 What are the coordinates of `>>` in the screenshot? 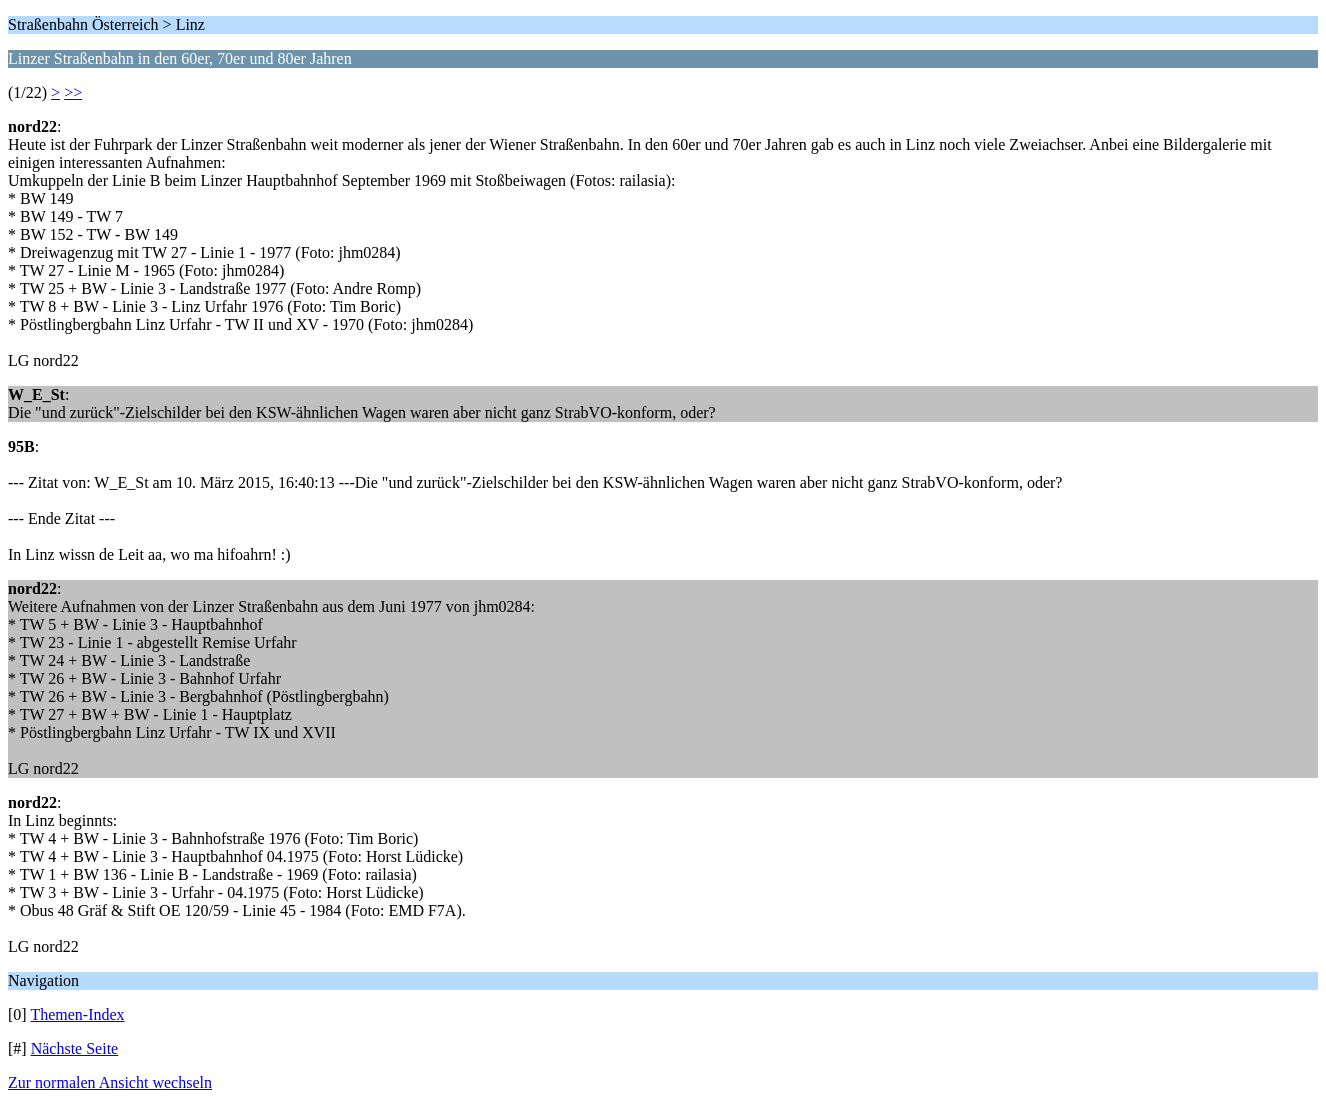 It's located at (73, 92).